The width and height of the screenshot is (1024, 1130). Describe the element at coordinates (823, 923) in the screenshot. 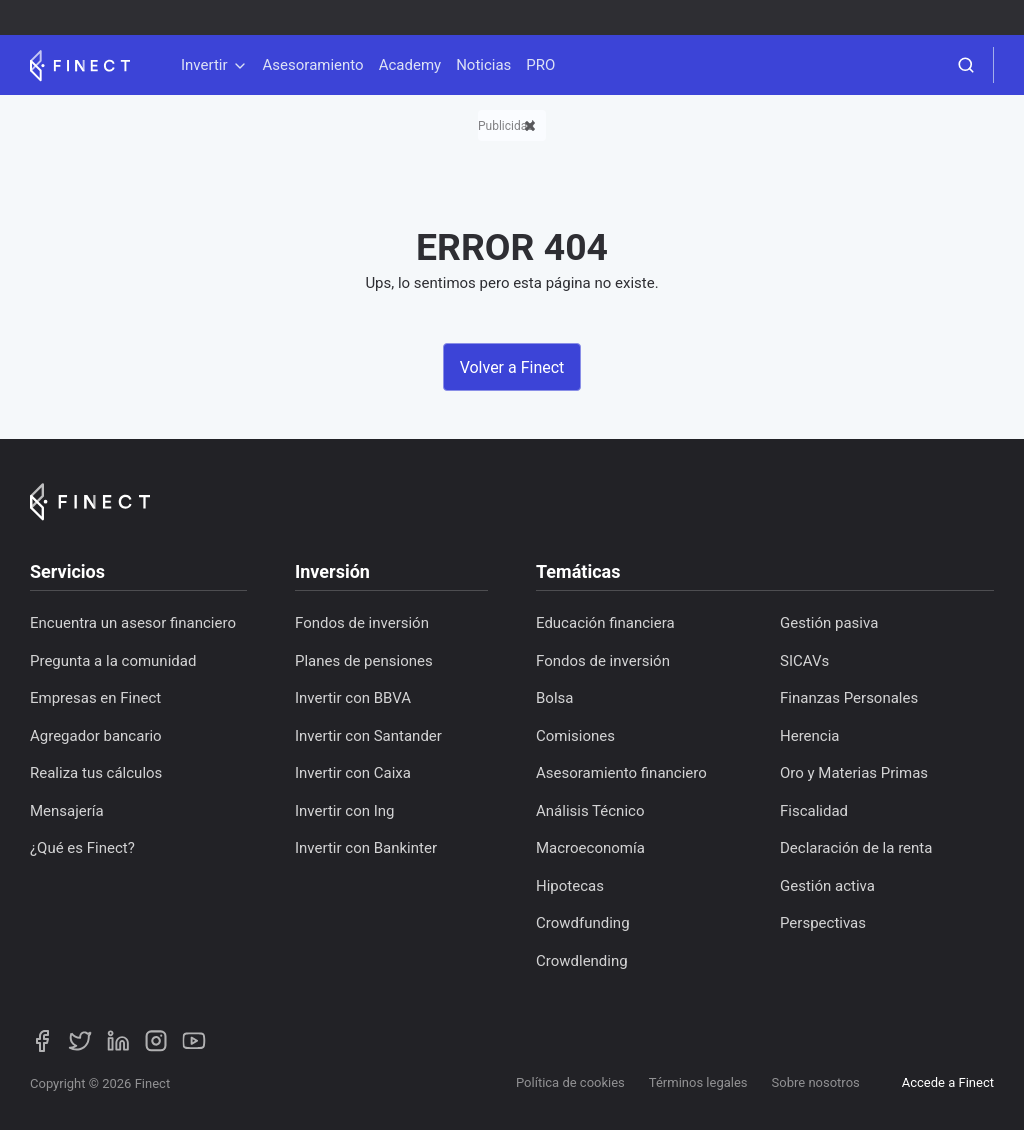

I see `Perspectivas` at that location.